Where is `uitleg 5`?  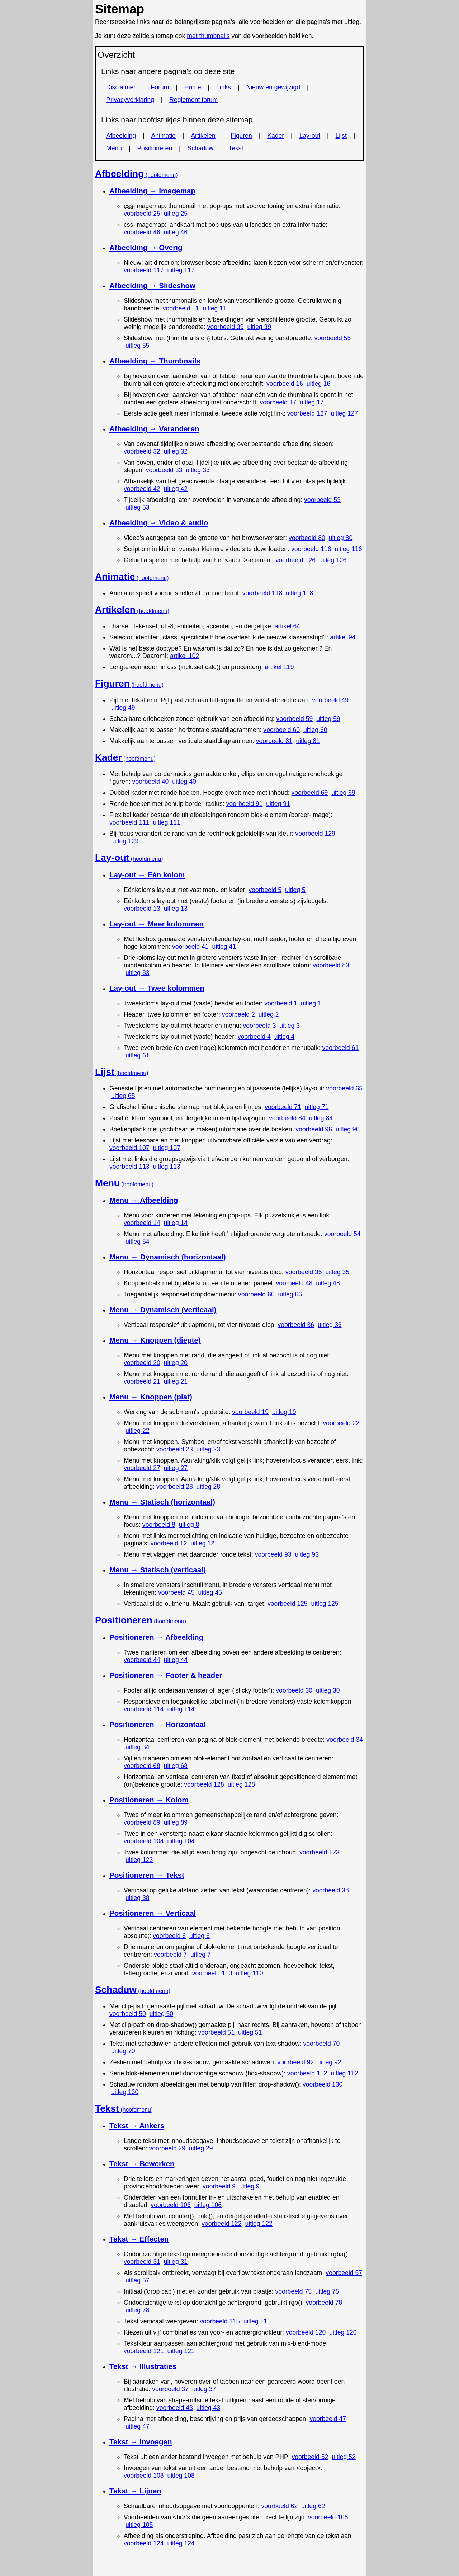
uitleg 5 is located at coordinates (295, 889).